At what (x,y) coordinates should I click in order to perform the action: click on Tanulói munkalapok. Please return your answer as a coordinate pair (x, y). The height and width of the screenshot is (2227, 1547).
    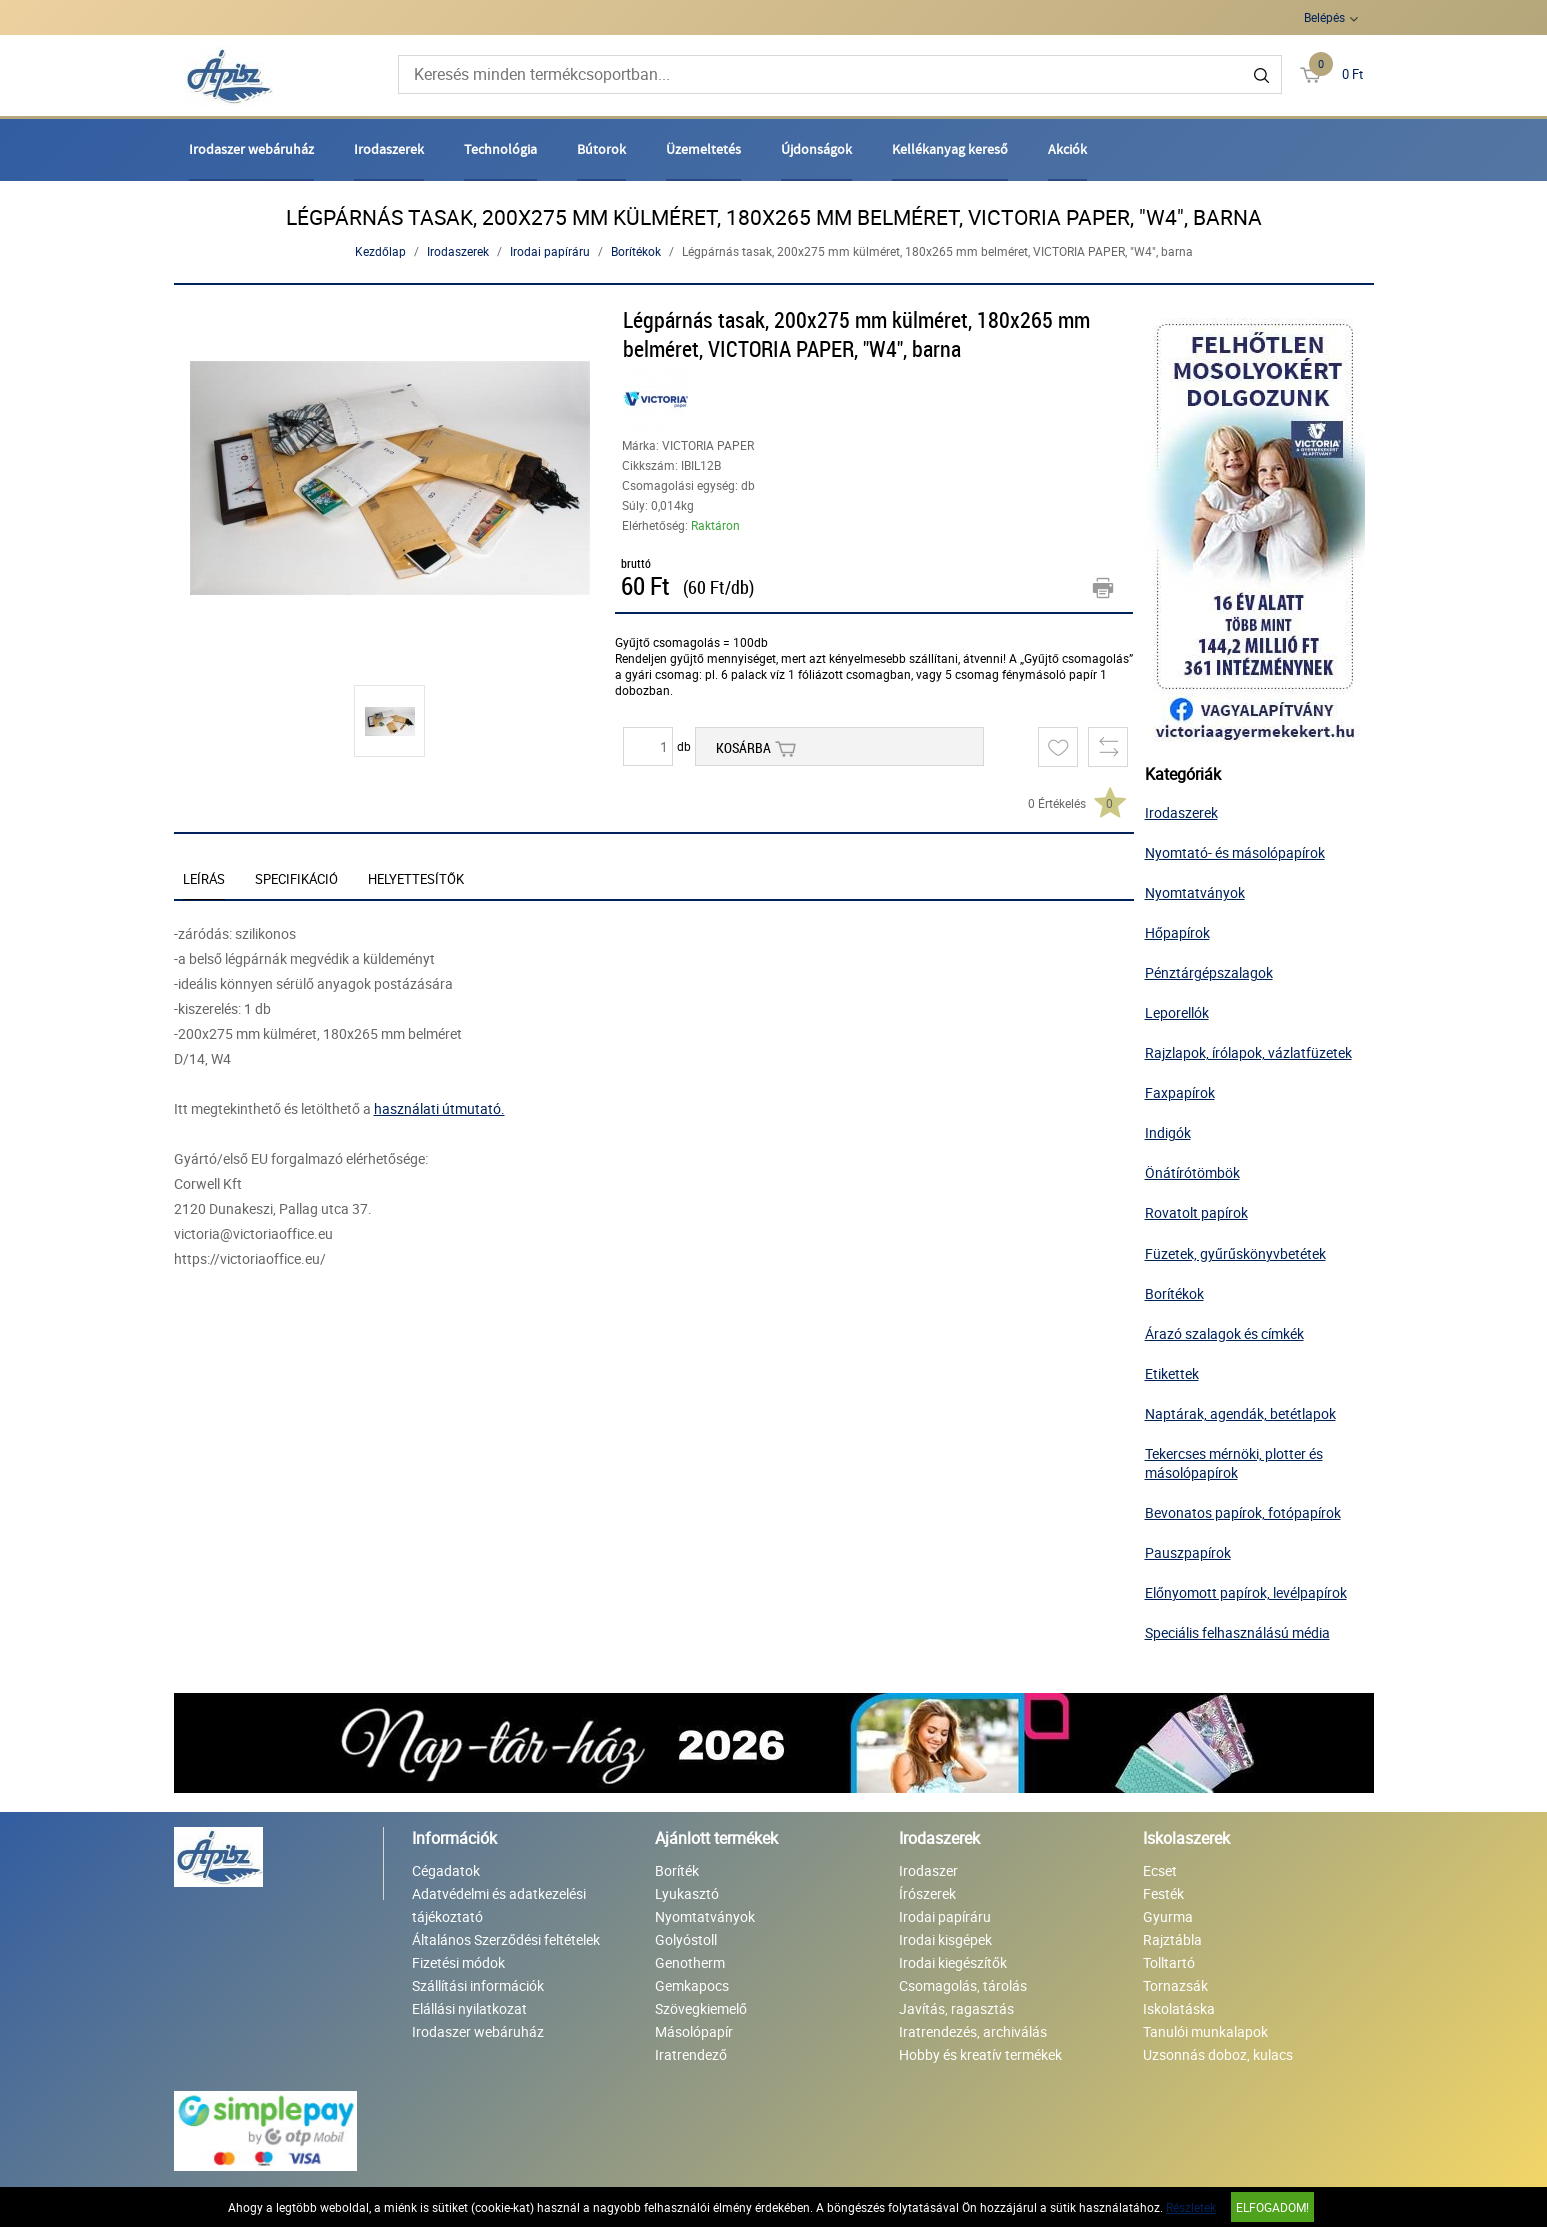
    Looking at the image, I should click on (1205, 2031).